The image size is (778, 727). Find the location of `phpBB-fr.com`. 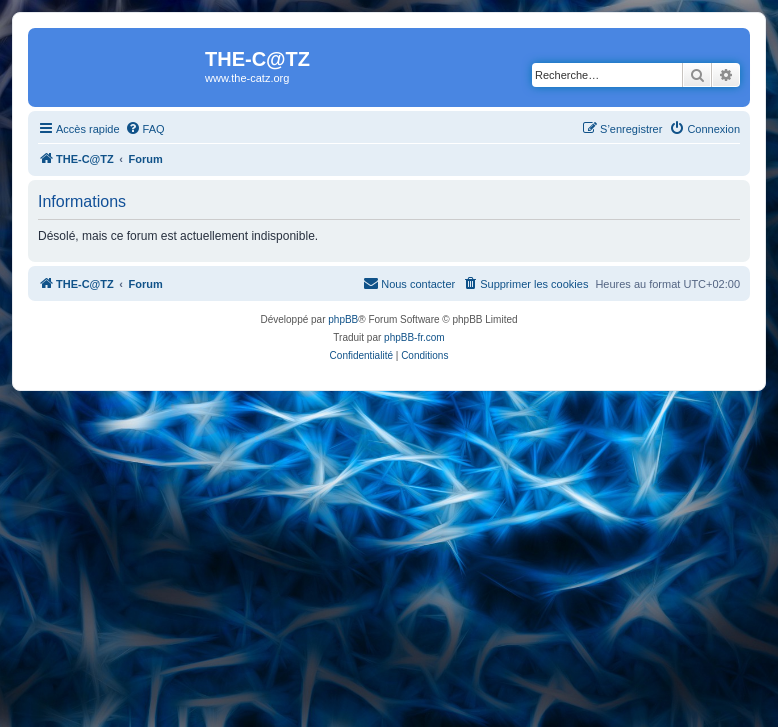

phpBB-fr.com is located at coordinates (414, 337).